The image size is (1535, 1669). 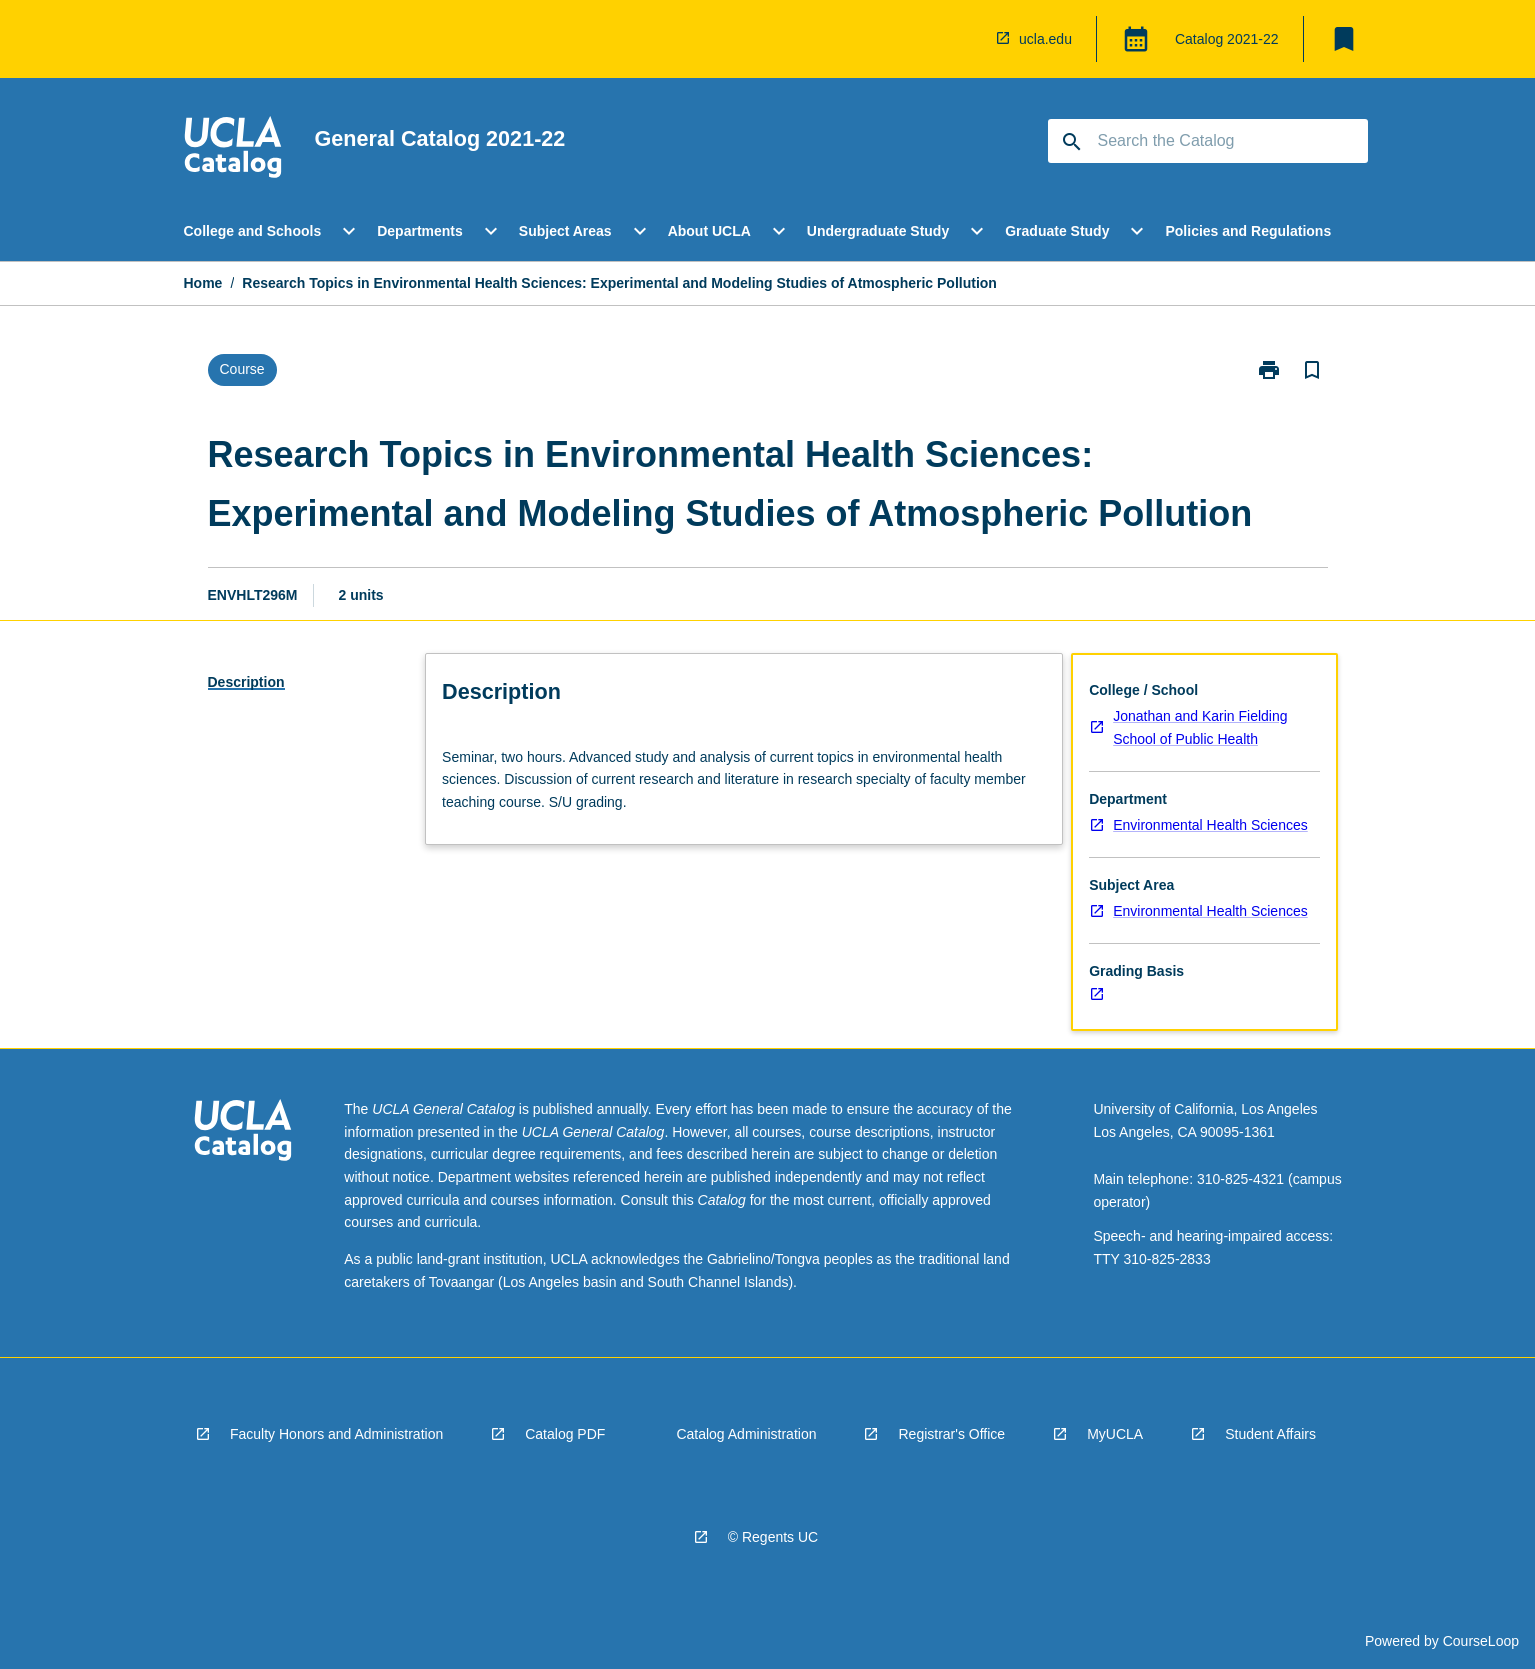 I want to click on Policies and Regulations, so click(x=1248, y=231).